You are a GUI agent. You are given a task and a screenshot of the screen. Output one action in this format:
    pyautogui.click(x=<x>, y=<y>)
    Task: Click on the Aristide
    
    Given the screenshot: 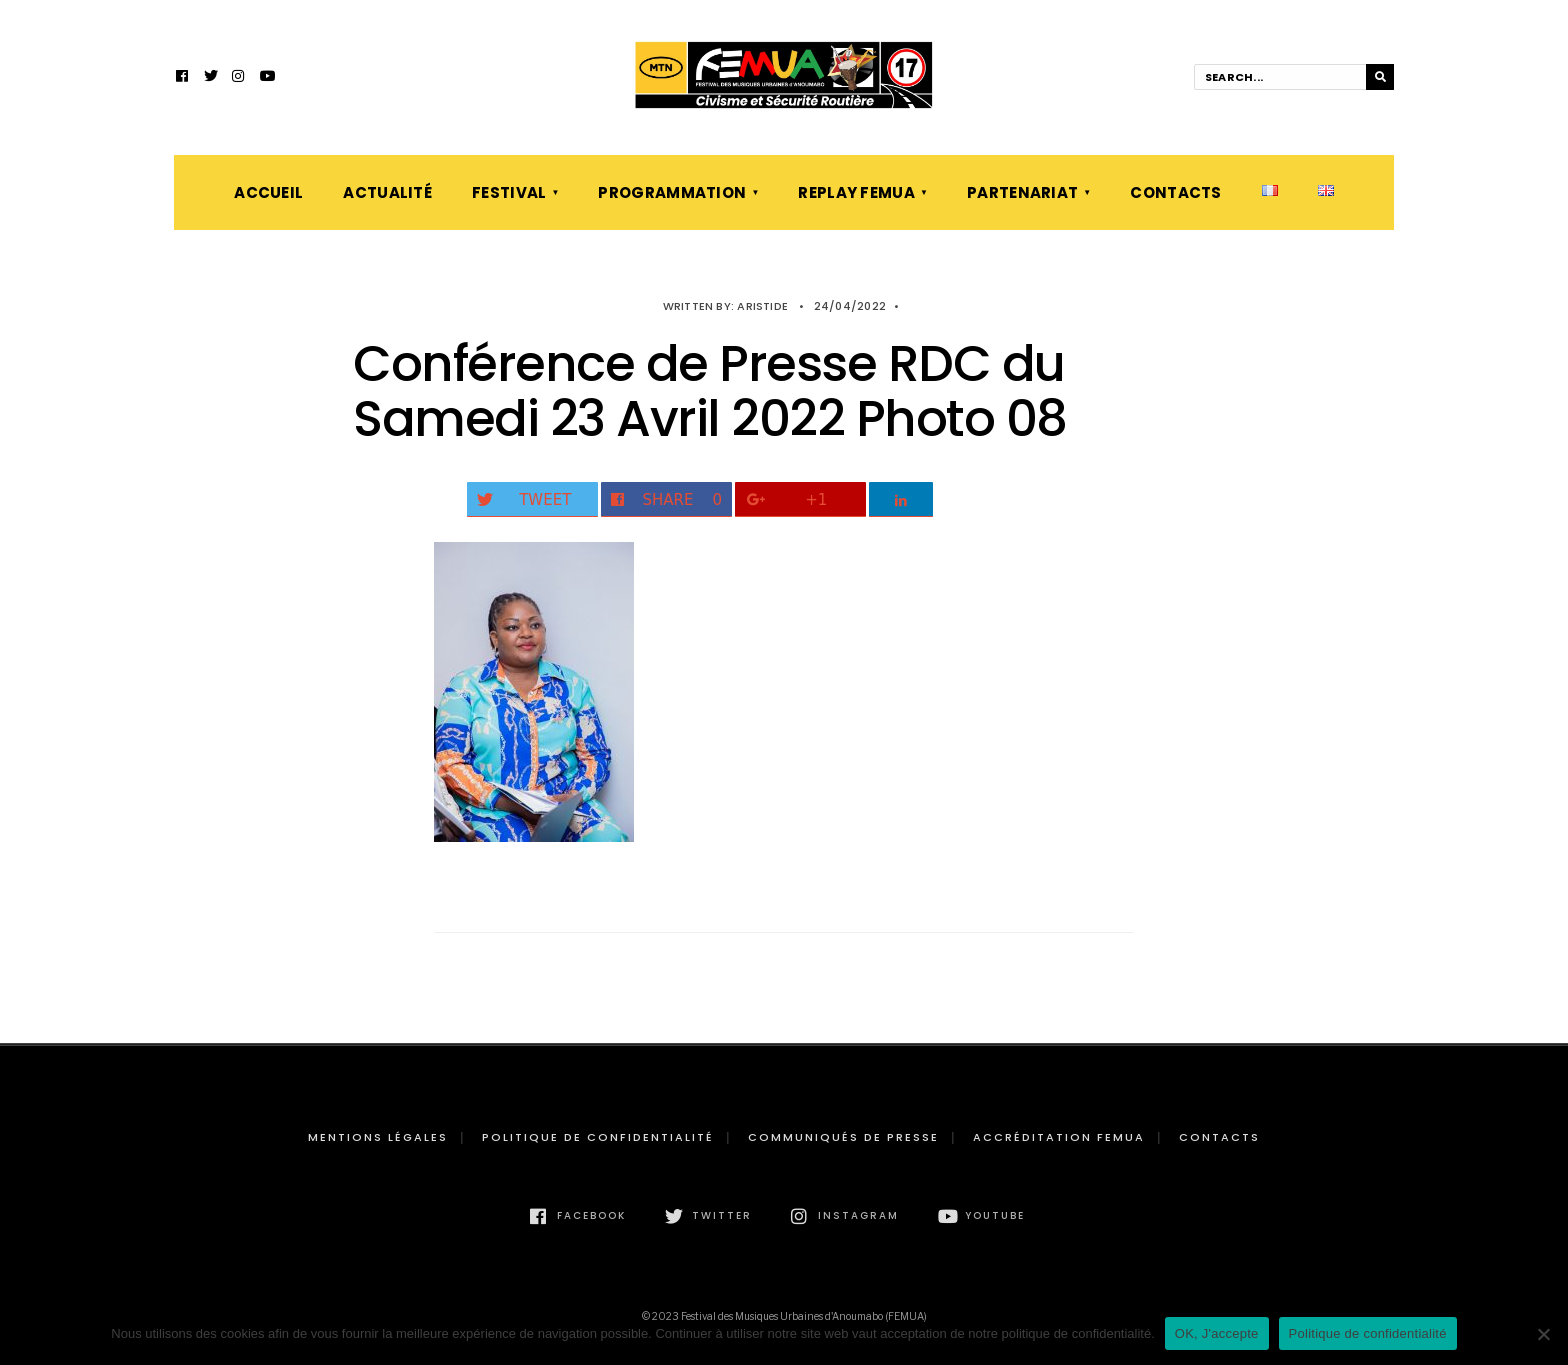 What is the action you would take?
    pyautogui.click(x=762, y=306)
    